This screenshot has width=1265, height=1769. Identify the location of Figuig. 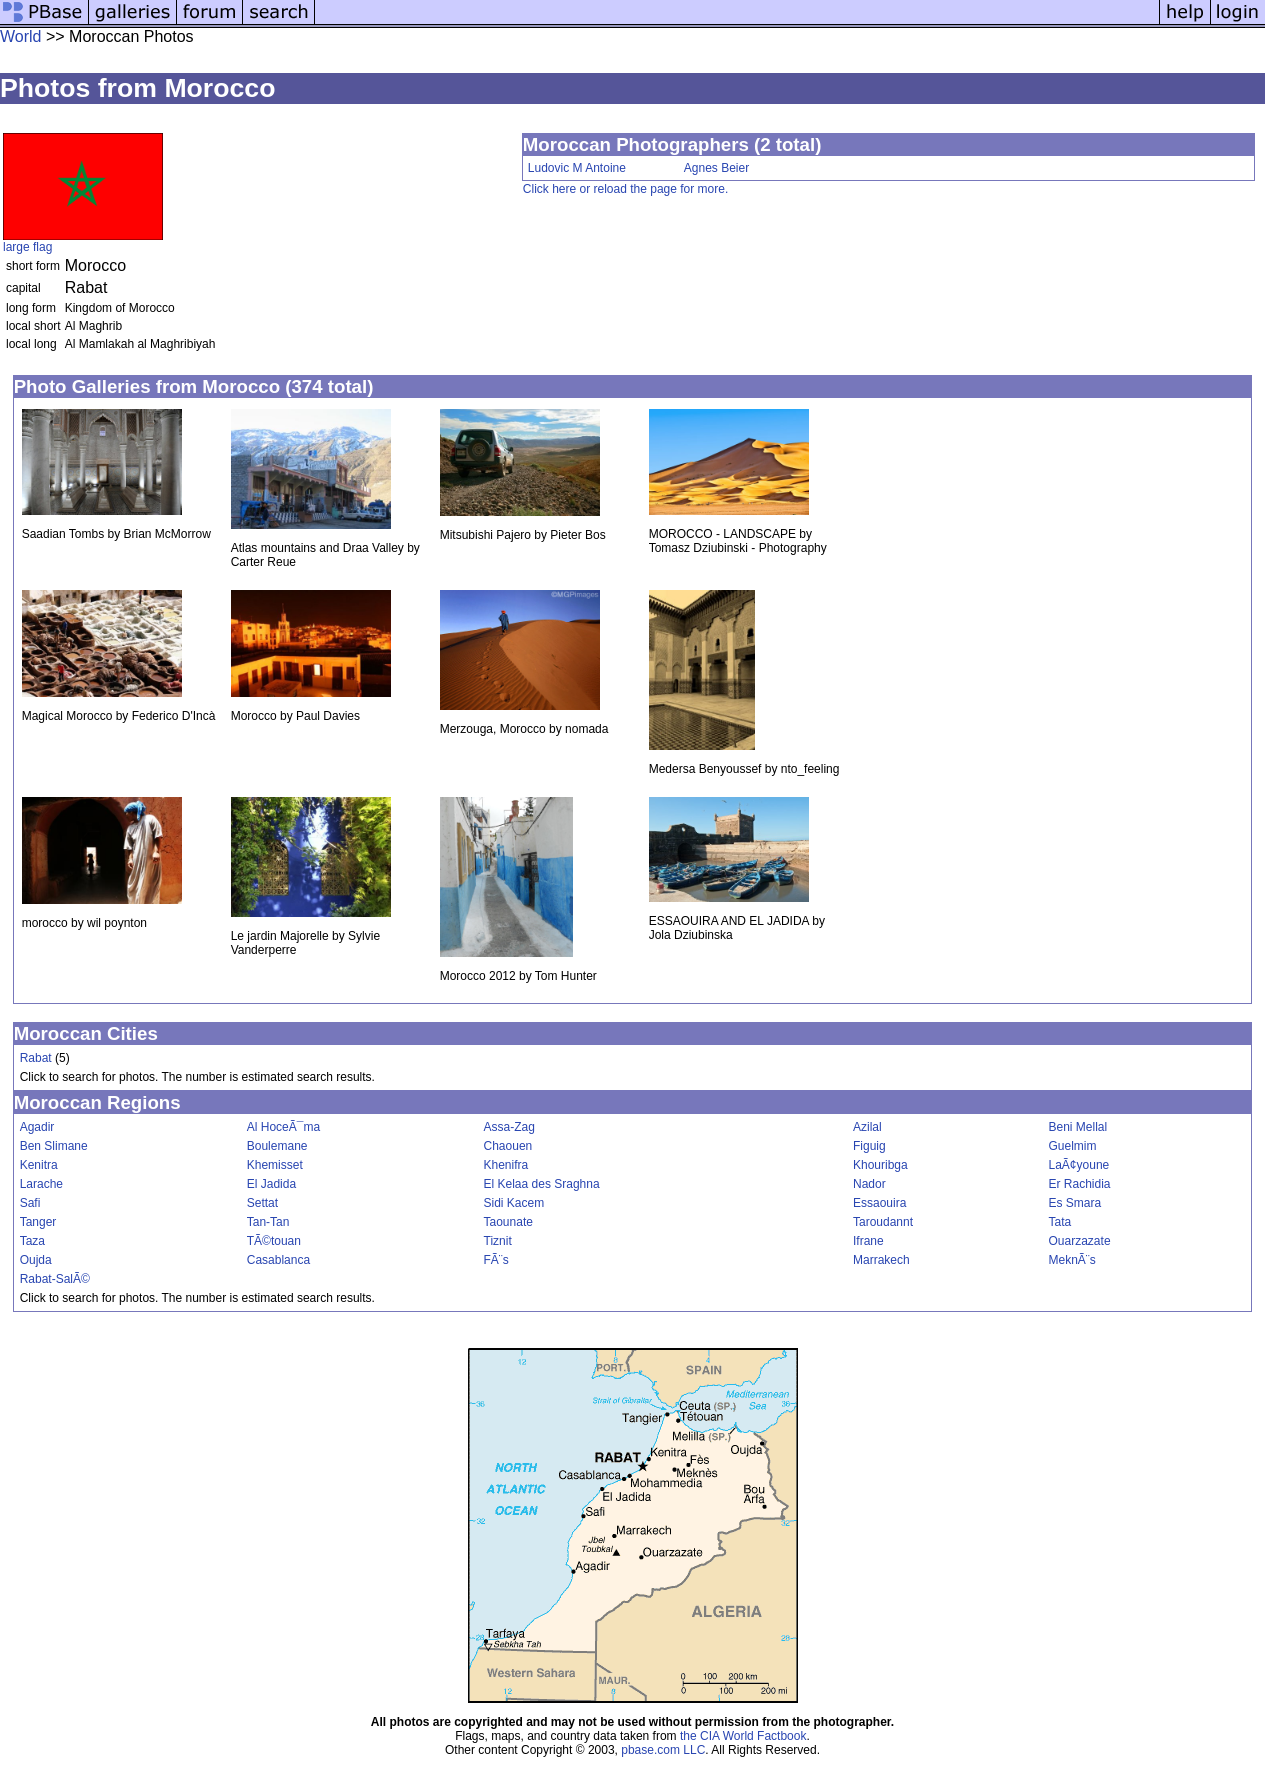
(869, 1146).